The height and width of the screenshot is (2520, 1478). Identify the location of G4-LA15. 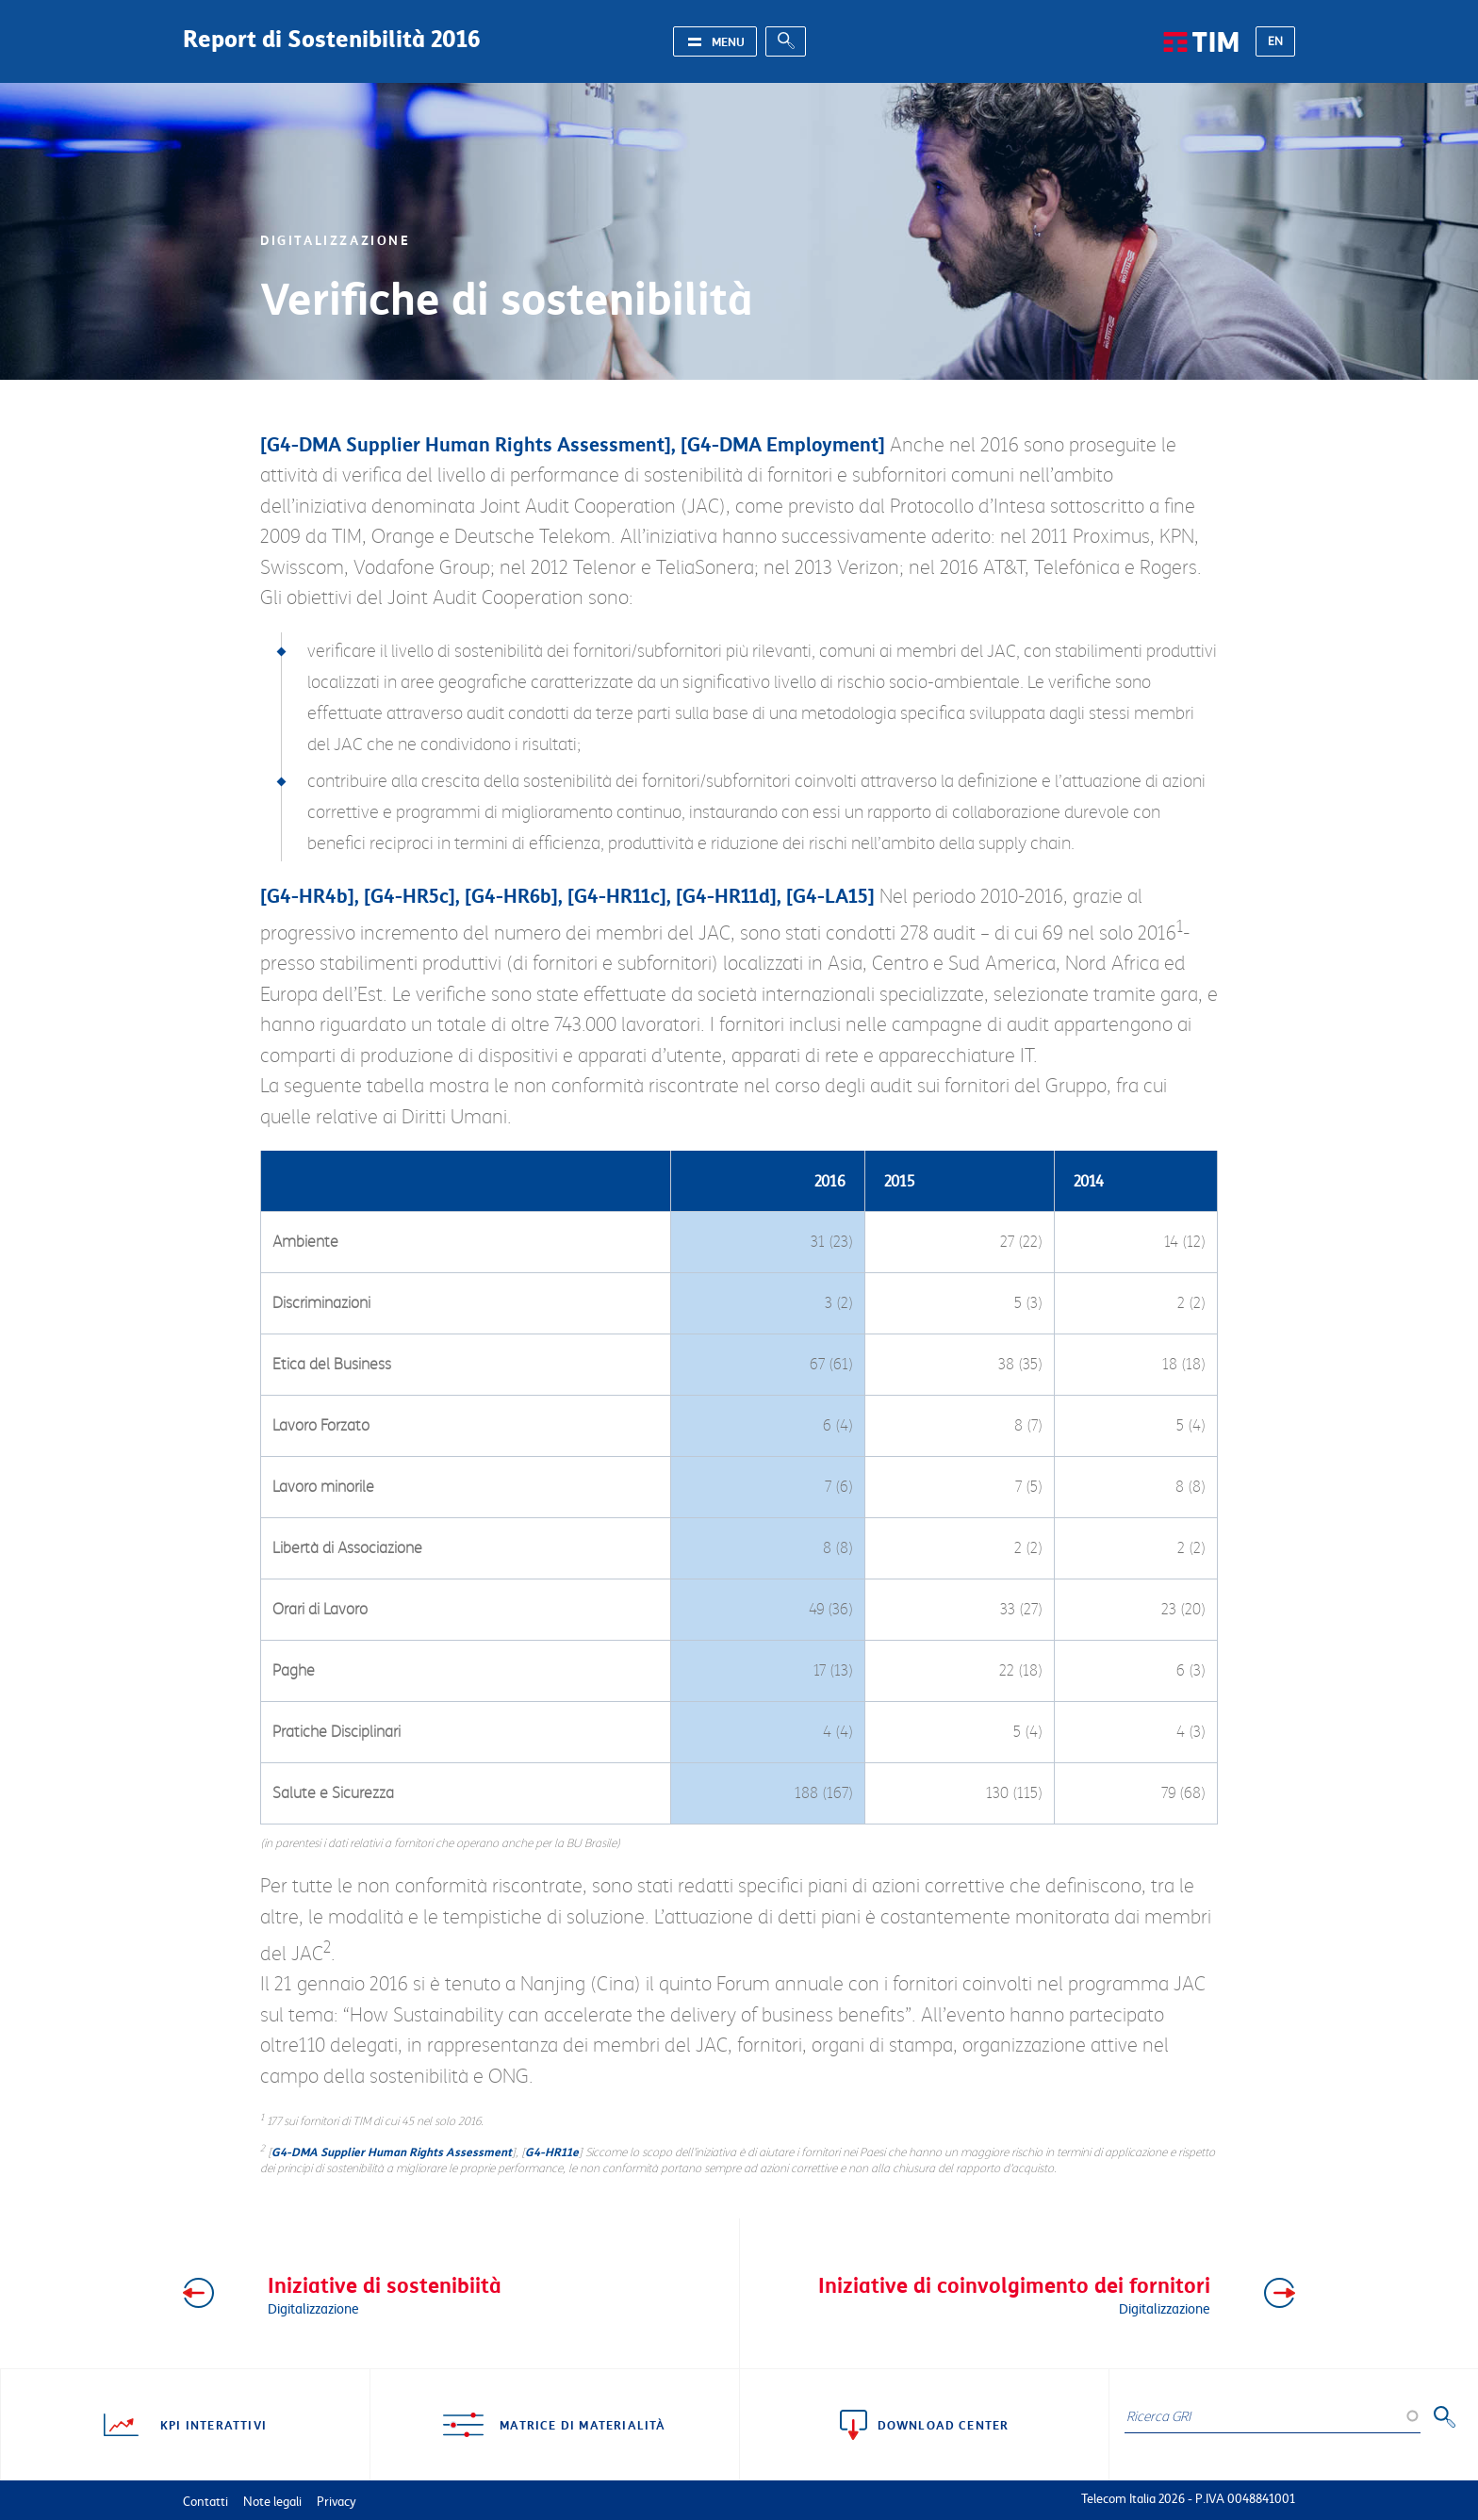
(830, 895).